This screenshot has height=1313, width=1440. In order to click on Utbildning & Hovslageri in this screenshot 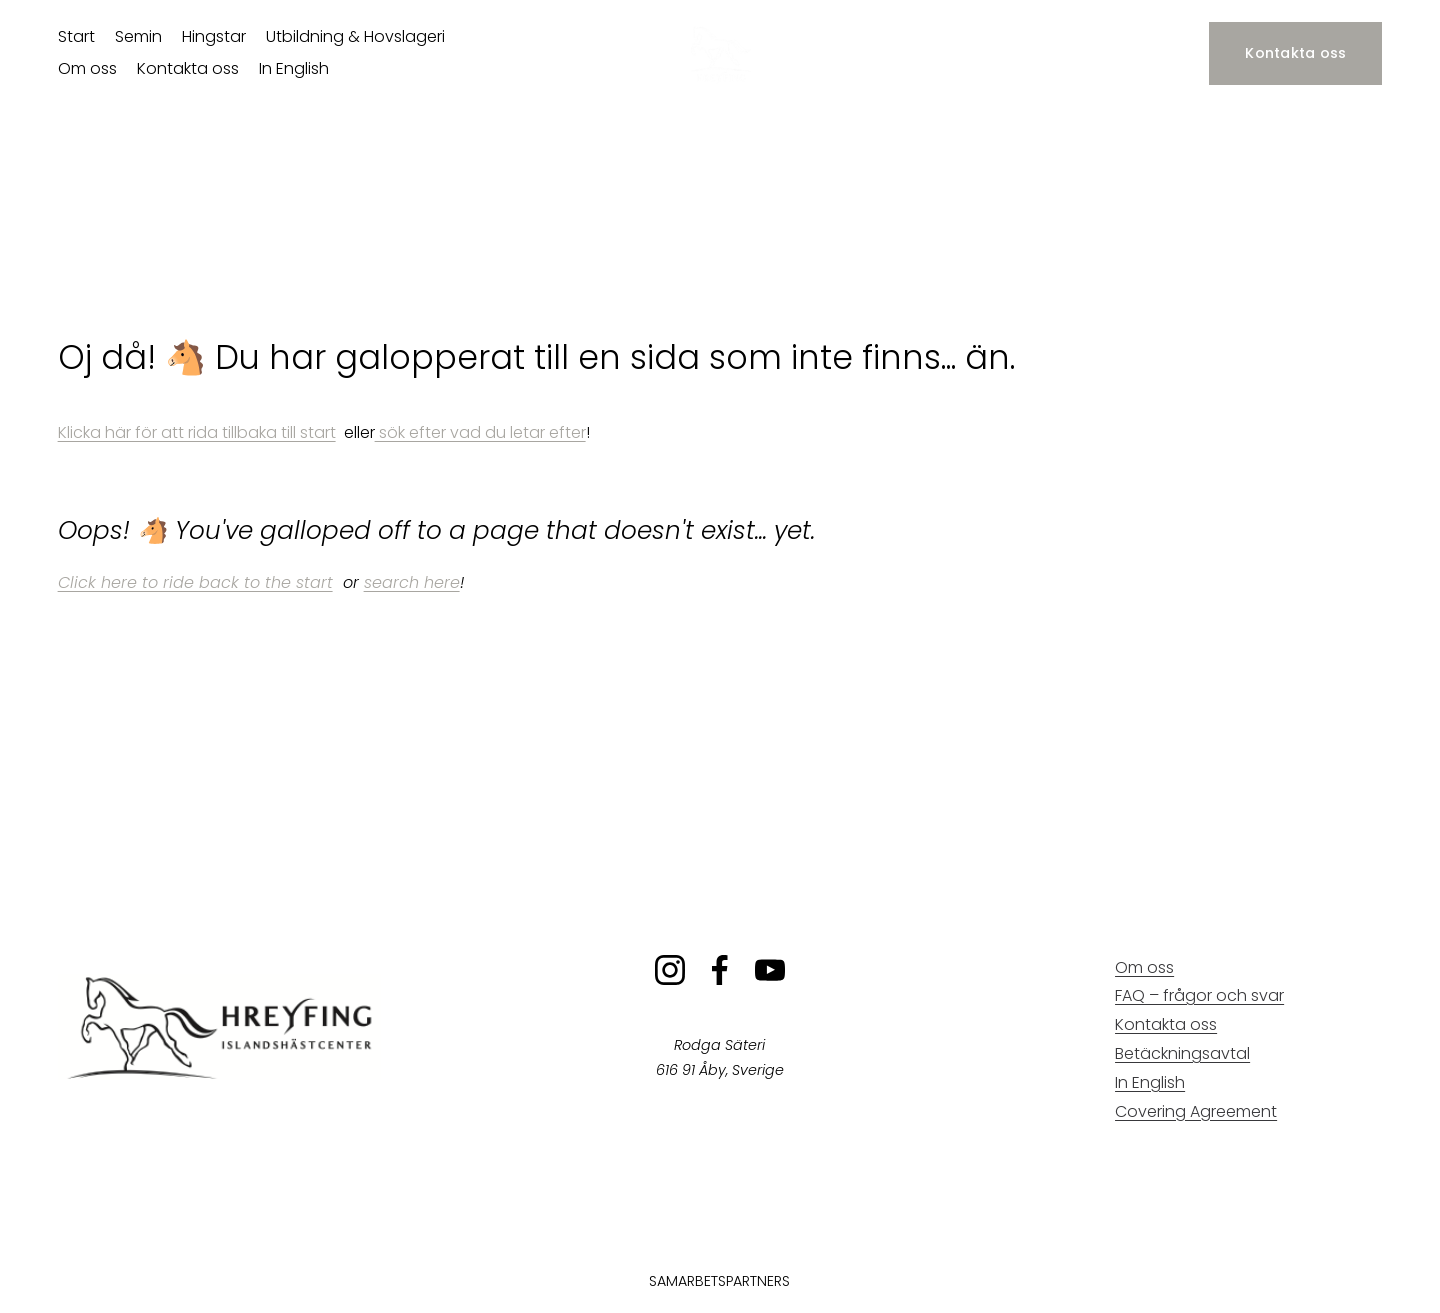, I will do `click(355, 36)`.